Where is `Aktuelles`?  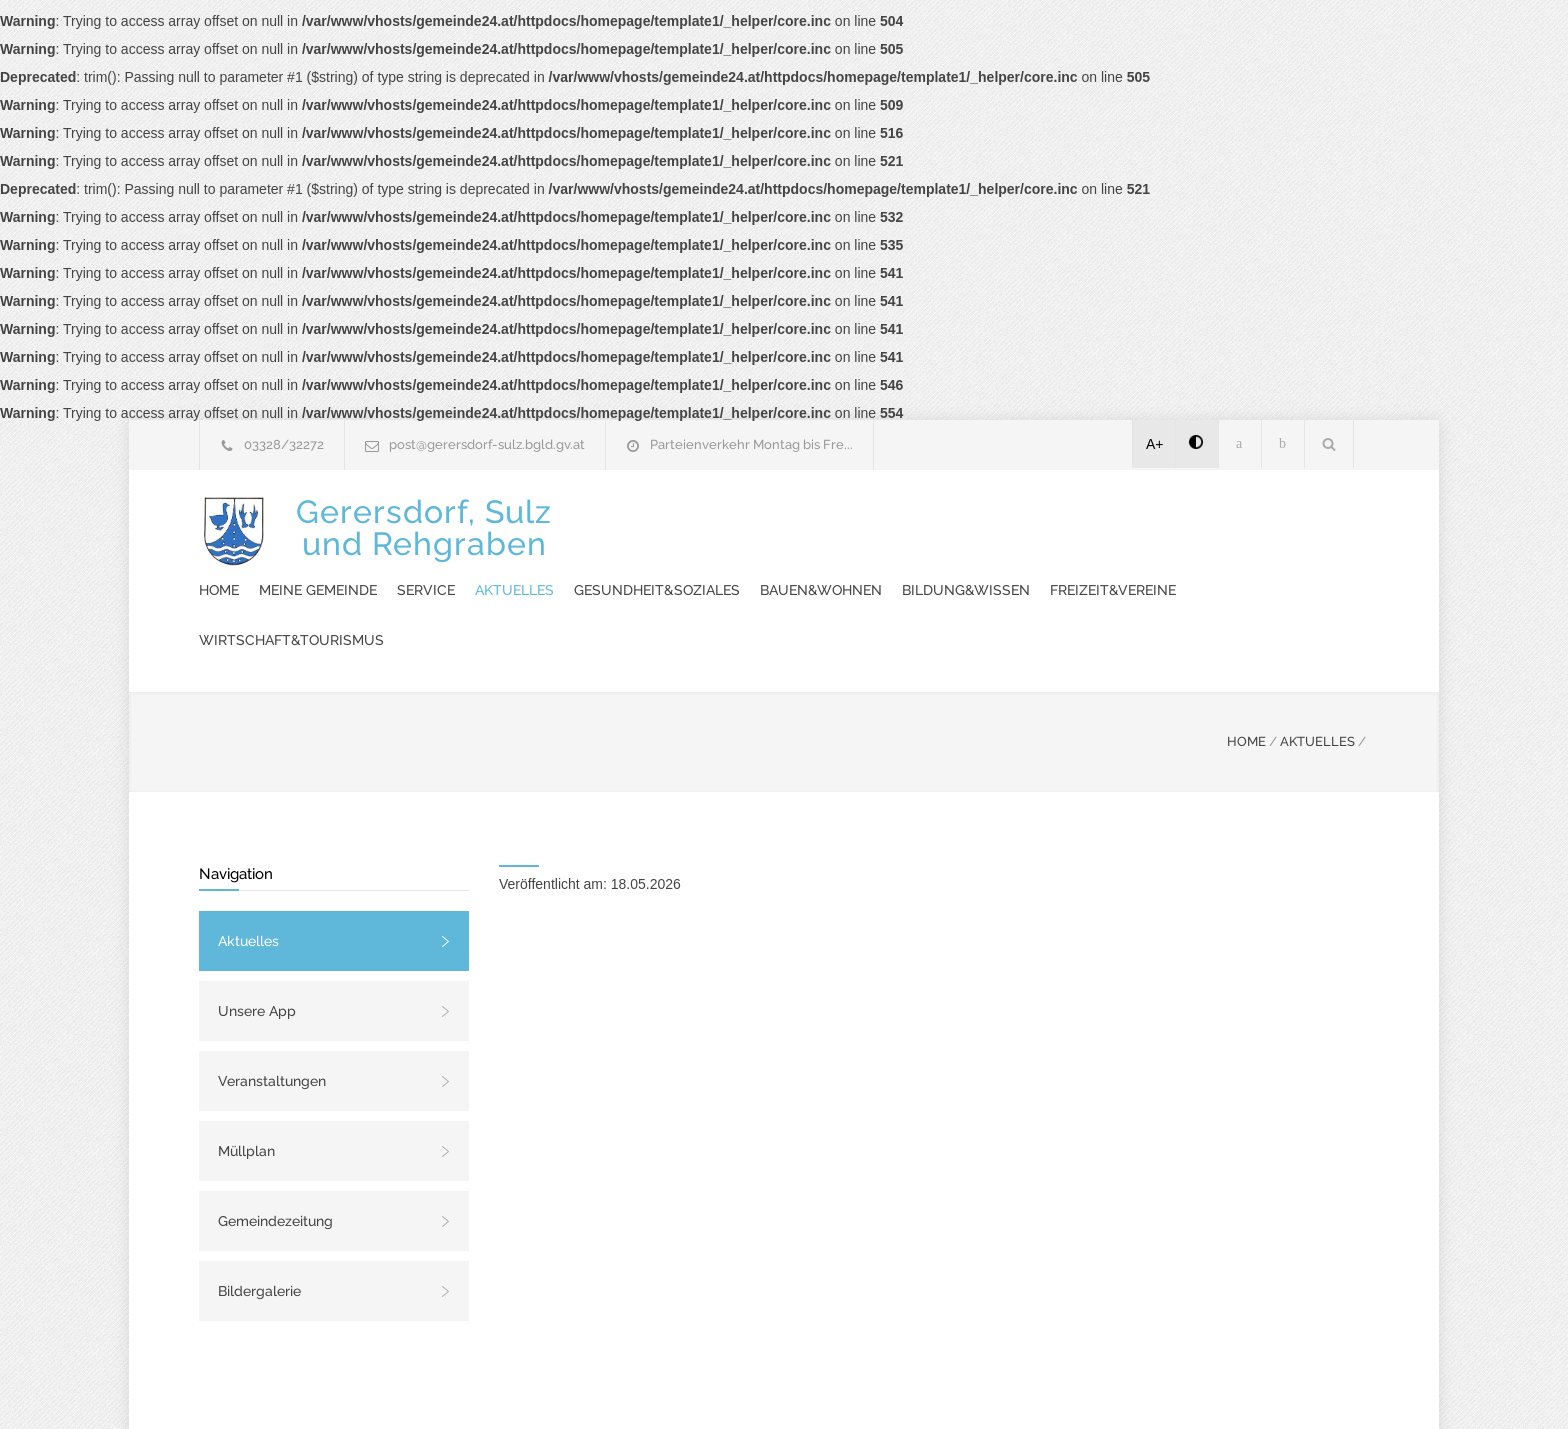
Aktuelles is located at coordinates (884, 520).